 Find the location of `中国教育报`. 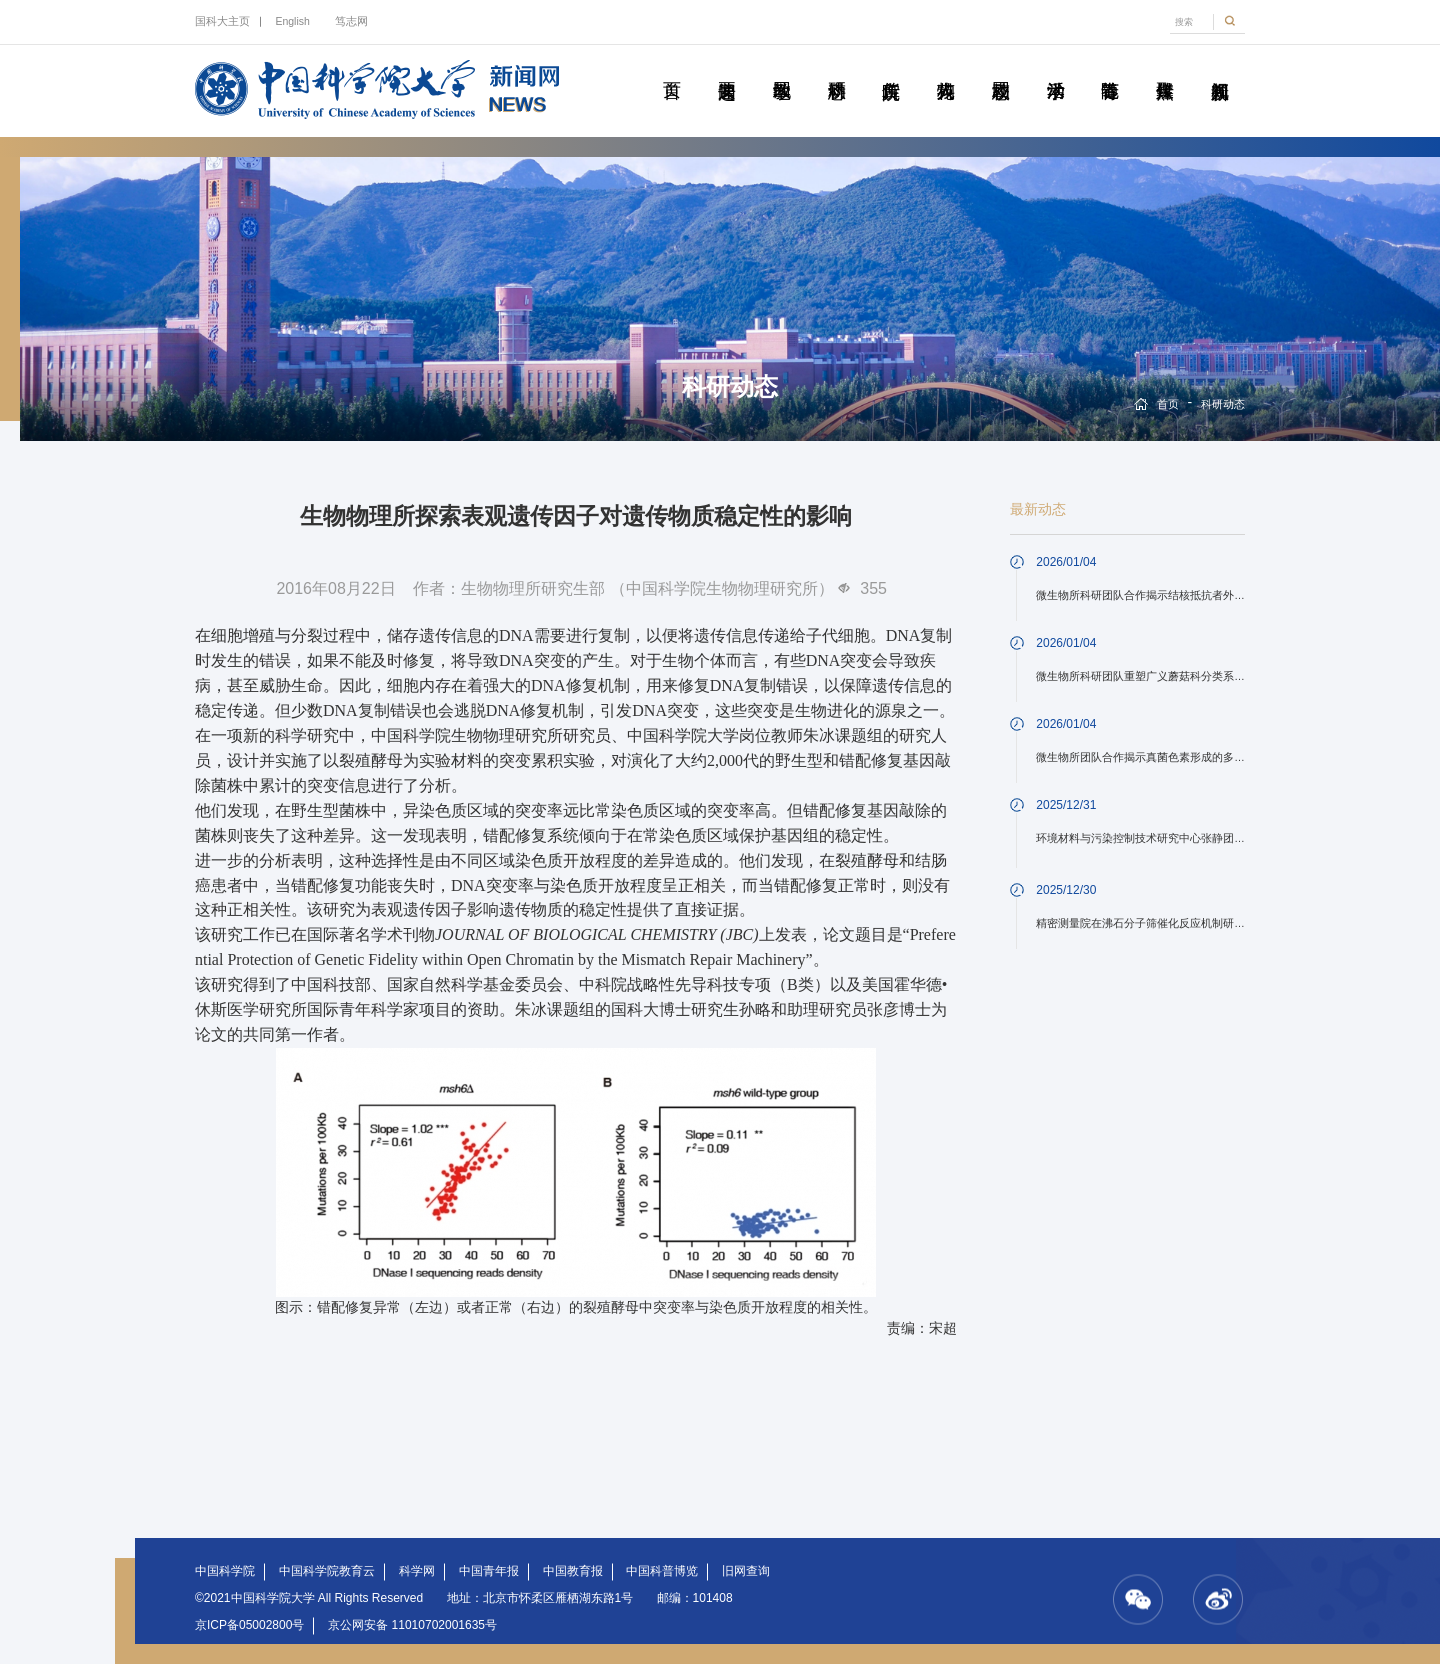

中国教育报 is located at coordinates (573, 1571).